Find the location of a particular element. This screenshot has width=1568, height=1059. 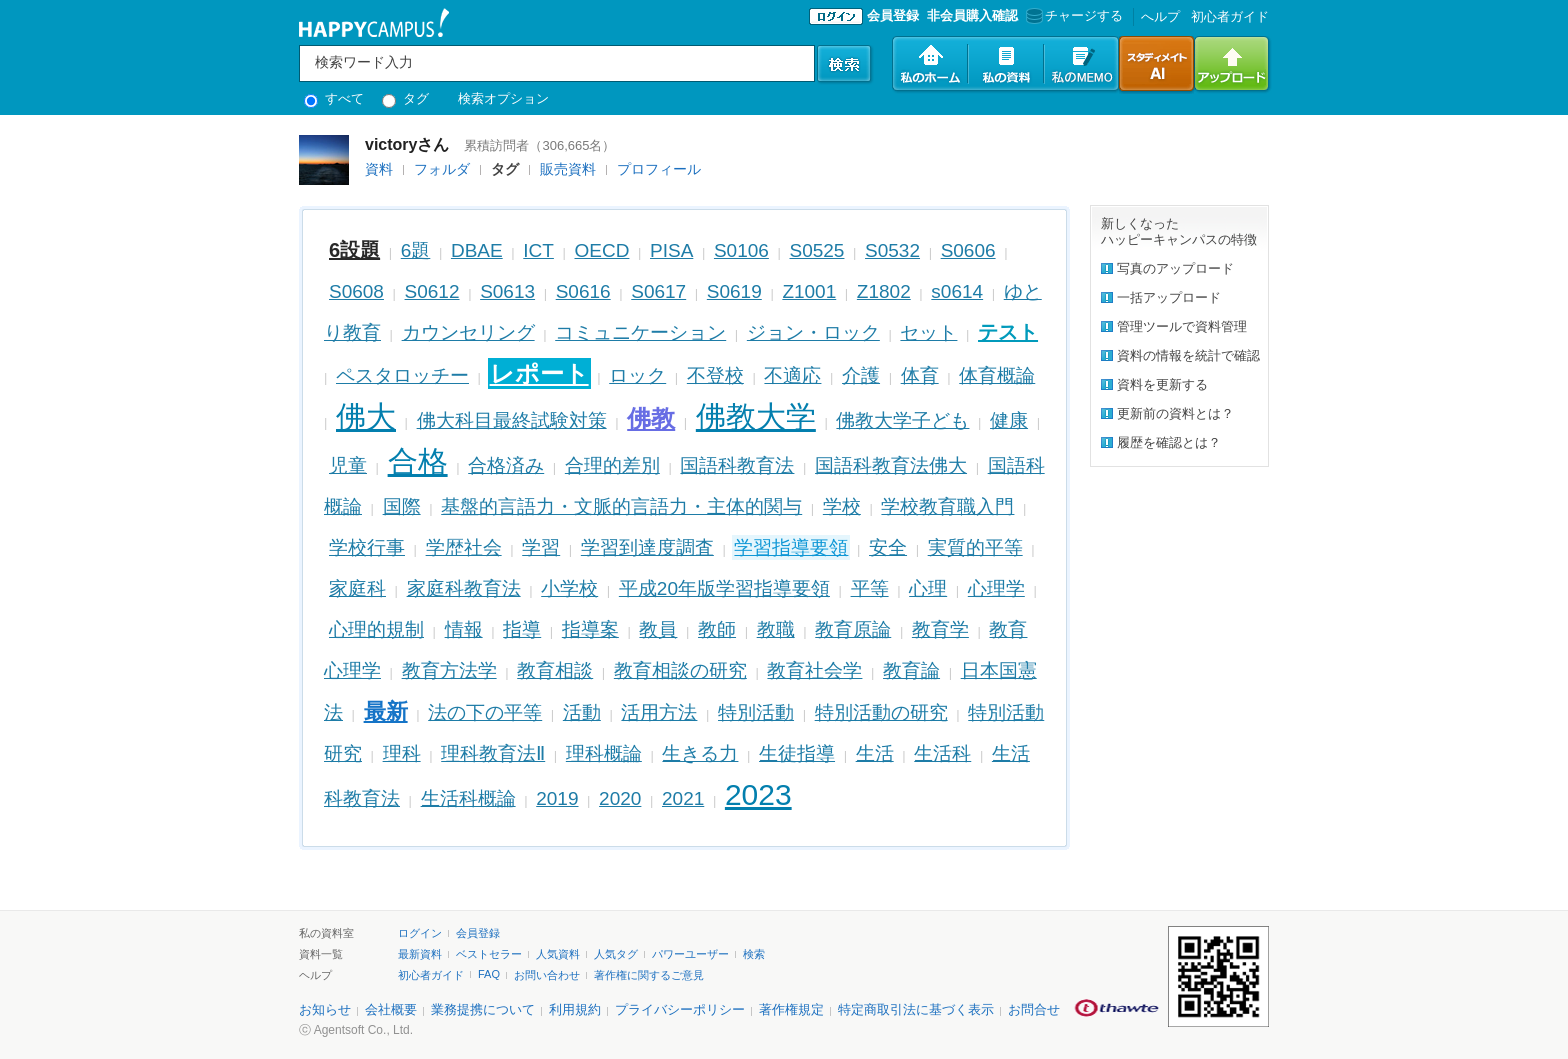

2020 is located at coordinates (620, 798).